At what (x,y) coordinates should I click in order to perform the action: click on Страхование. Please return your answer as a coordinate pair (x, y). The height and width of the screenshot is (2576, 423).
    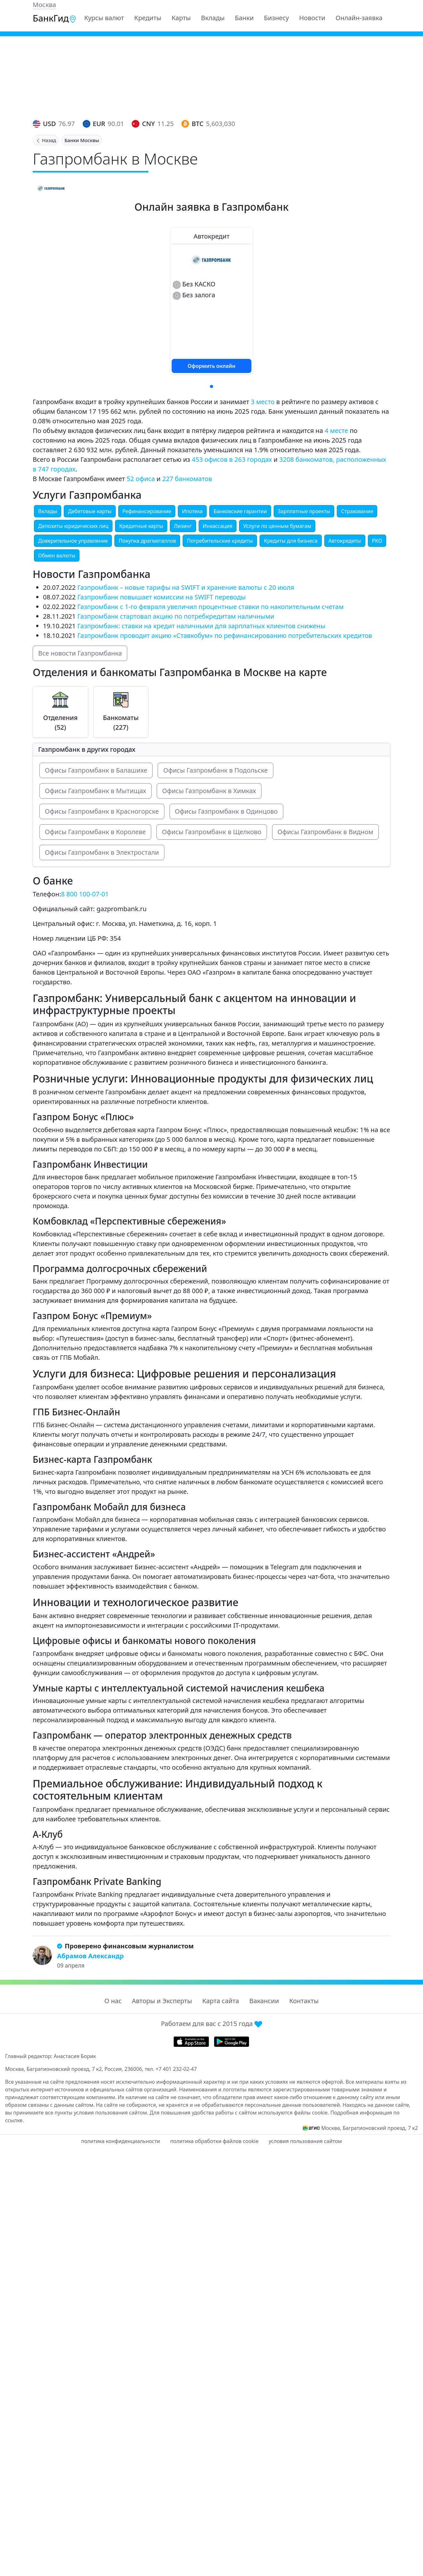
    Looking at the image, I should click on (357, 511).